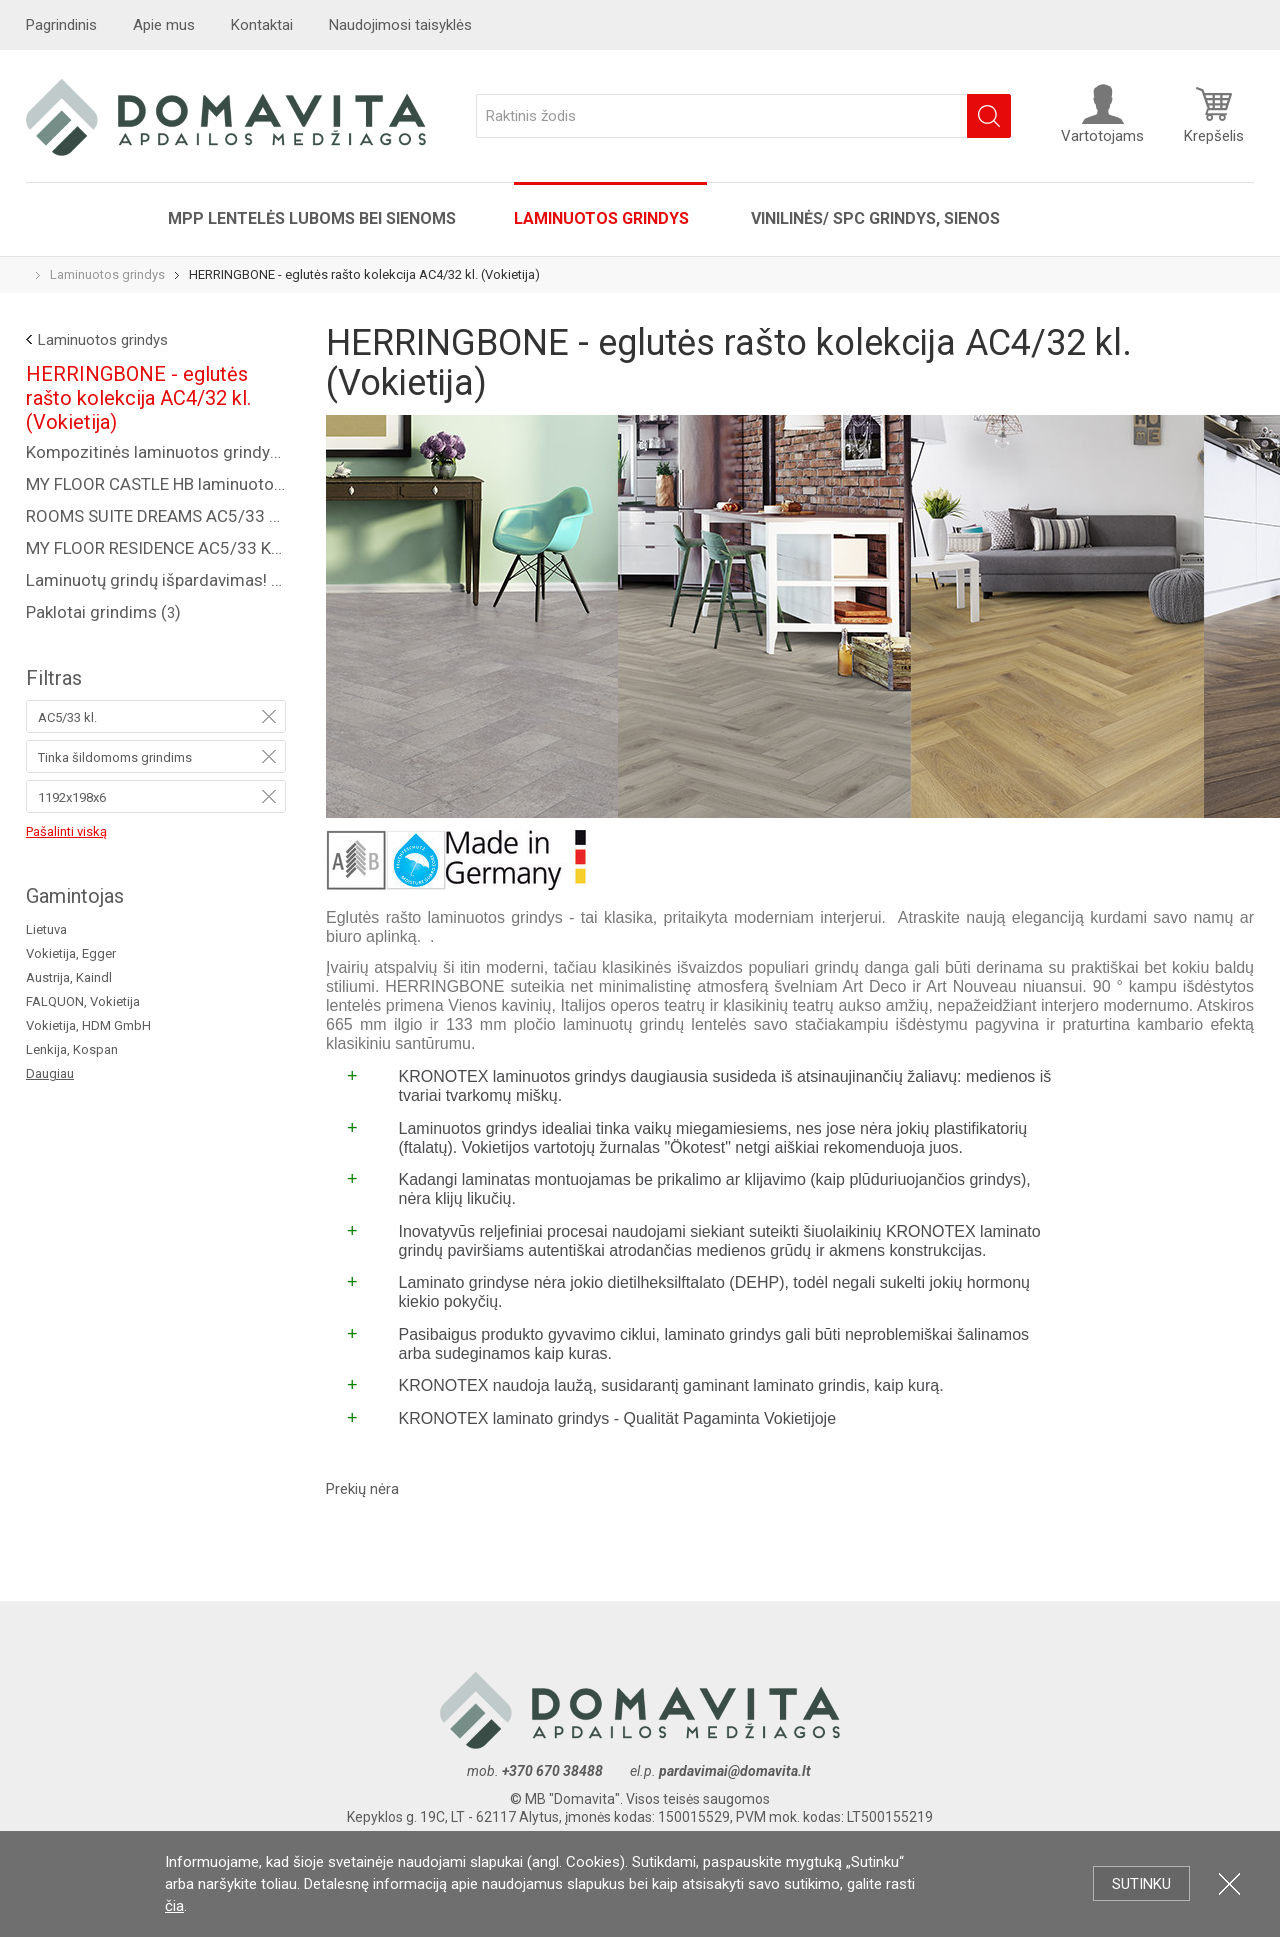 This screenshot has width=1280, height=1937. What do you see at coordinates (603, 218) in the screenshot?
I see `Laminuotos grindys` at bounding box center [603, 218].